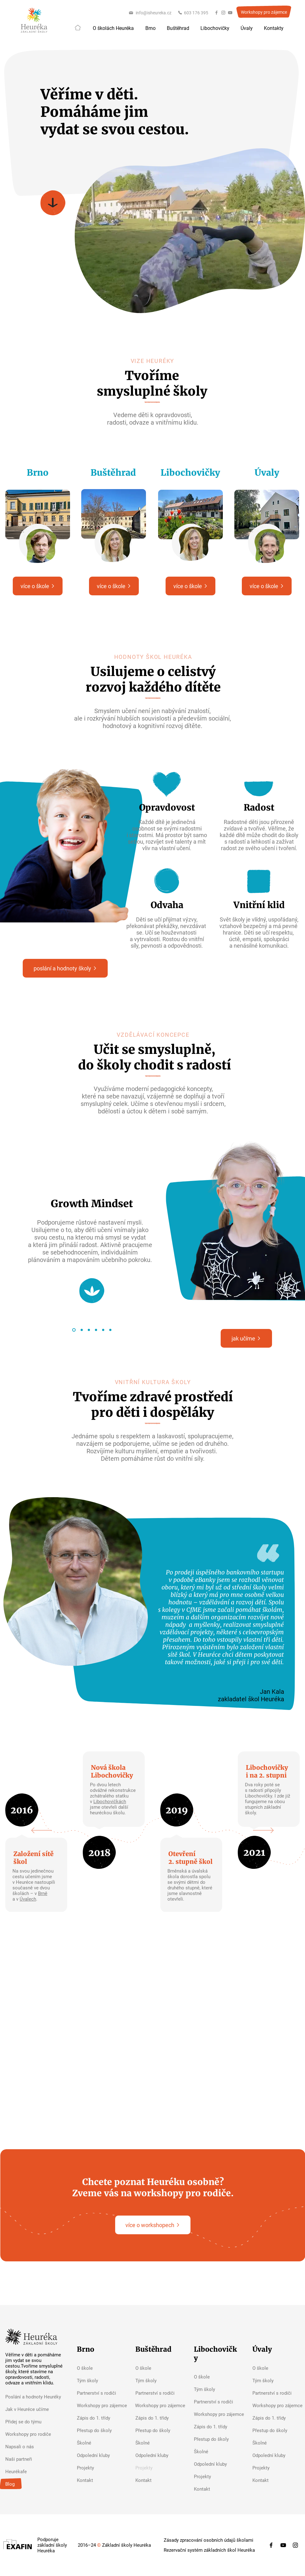 The image size is (305, 2576). I want to click on [Blog], so click(35, 2484).